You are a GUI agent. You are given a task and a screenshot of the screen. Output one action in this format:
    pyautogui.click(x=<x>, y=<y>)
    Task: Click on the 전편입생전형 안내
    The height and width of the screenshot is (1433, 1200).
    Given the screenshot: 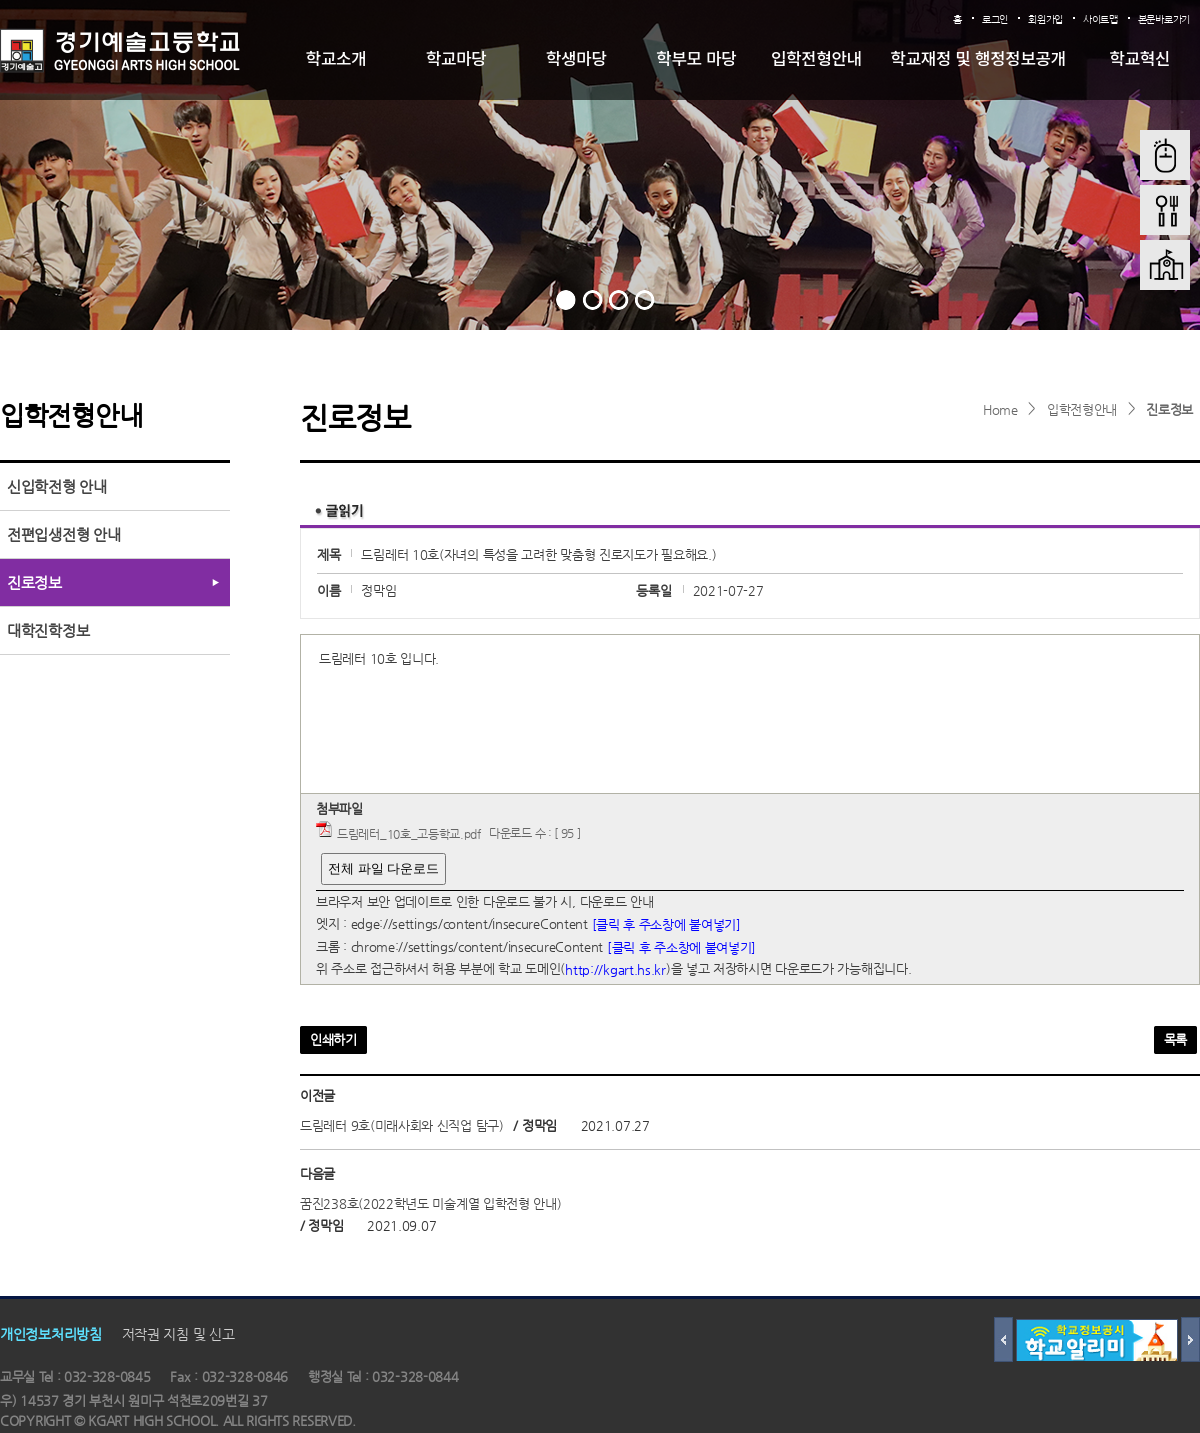 What is the action you would take?
    pyautogui.click(x=63, y=534)
    